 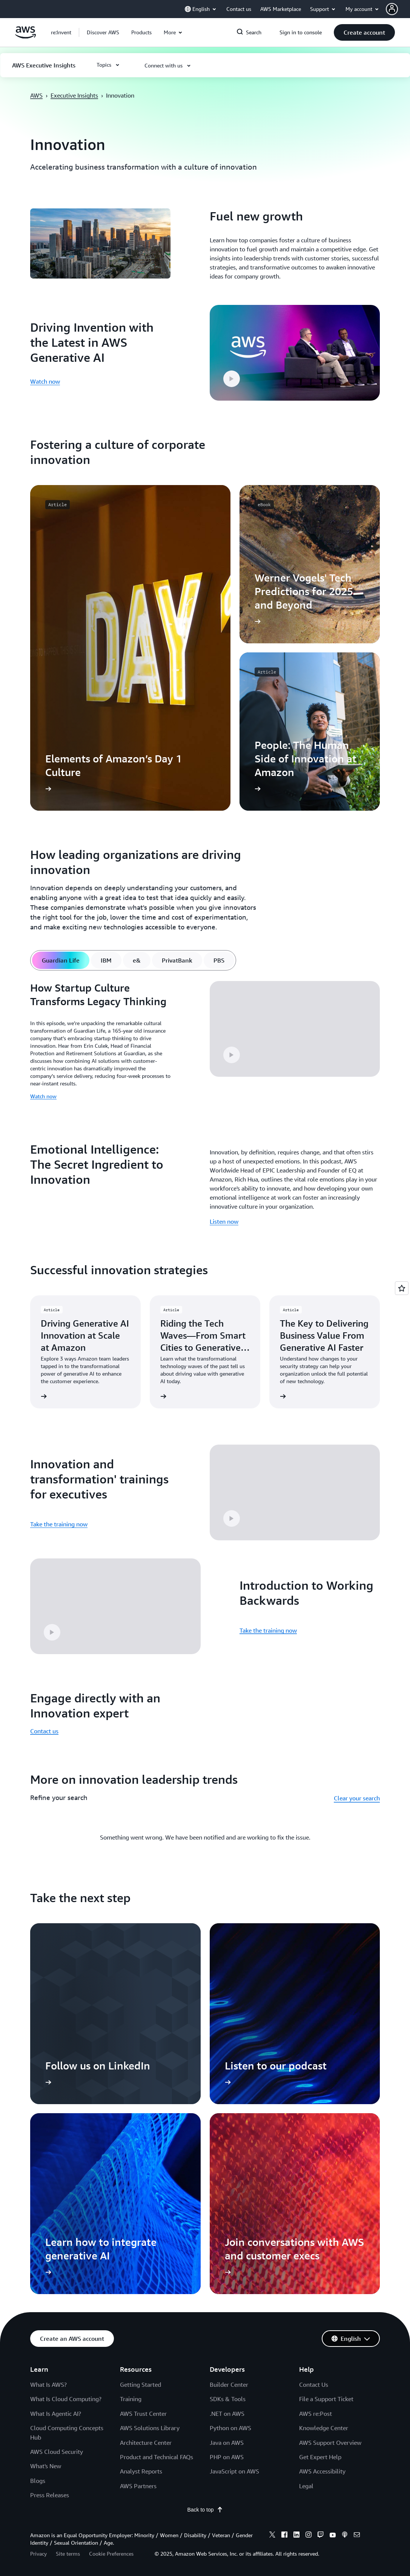 What do you see at coordinates (320, 2457) in the screenshot?
I see `Get Expert Help` at bounding box center [320, 2457].